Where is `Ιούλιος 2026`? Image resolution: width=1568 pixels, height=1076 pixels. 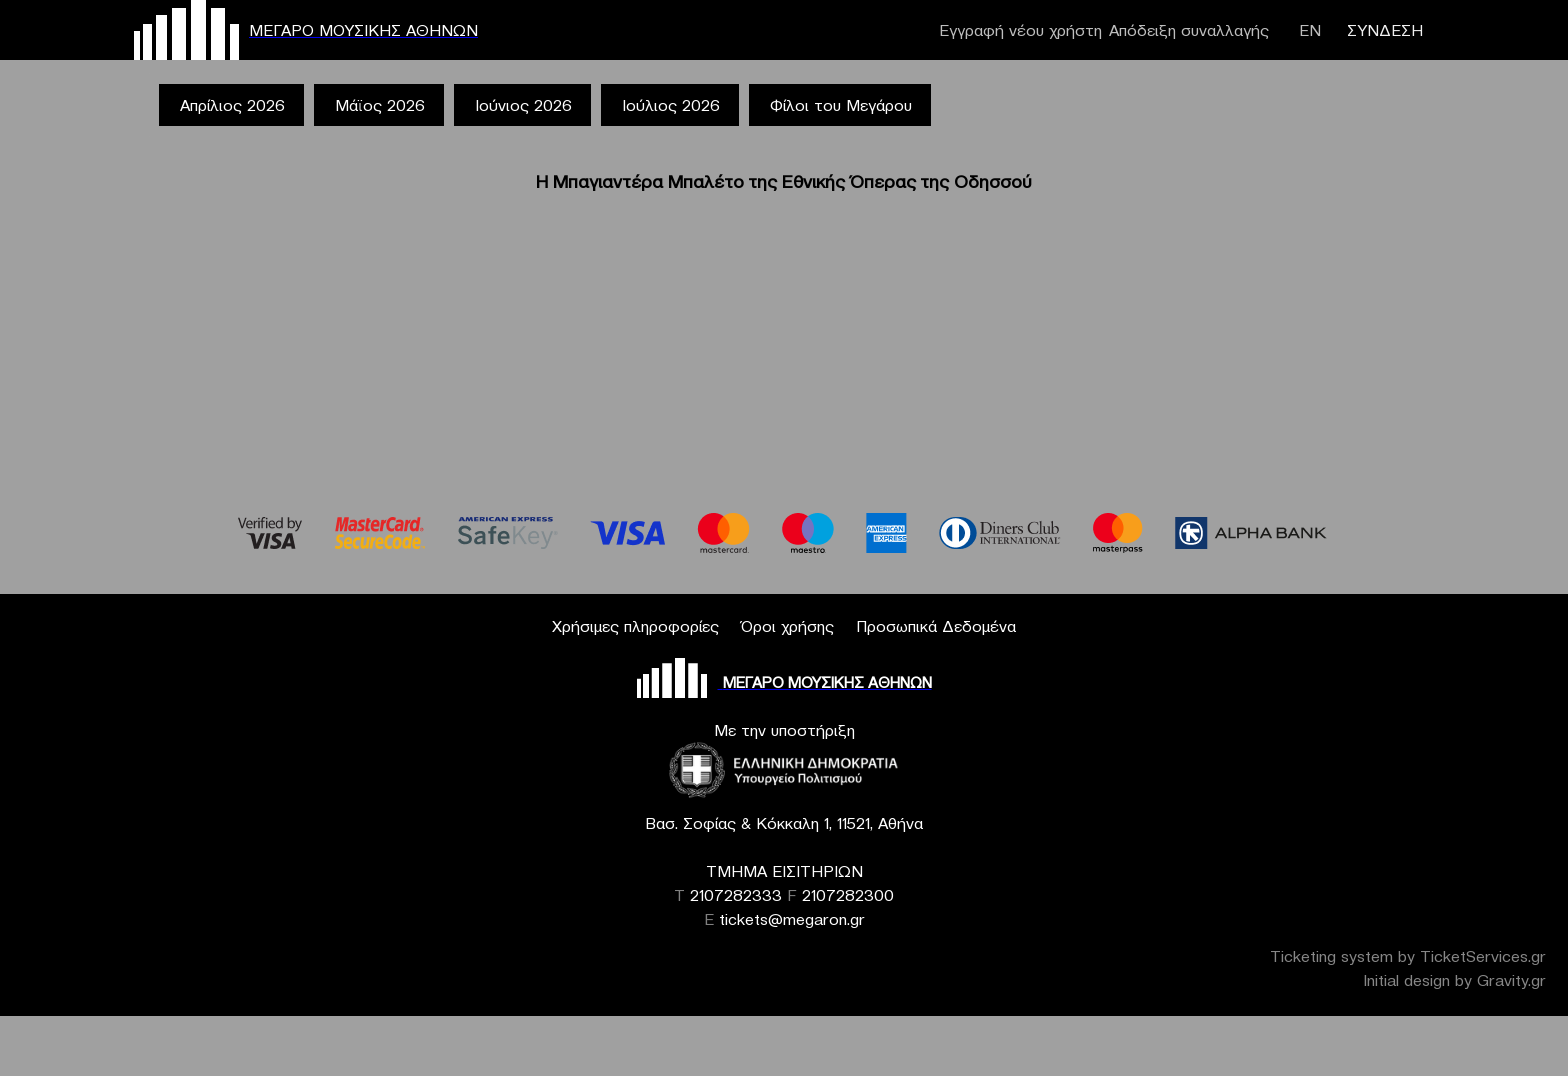
Ιούλιος 2026 is located at coordinates (671, 105).